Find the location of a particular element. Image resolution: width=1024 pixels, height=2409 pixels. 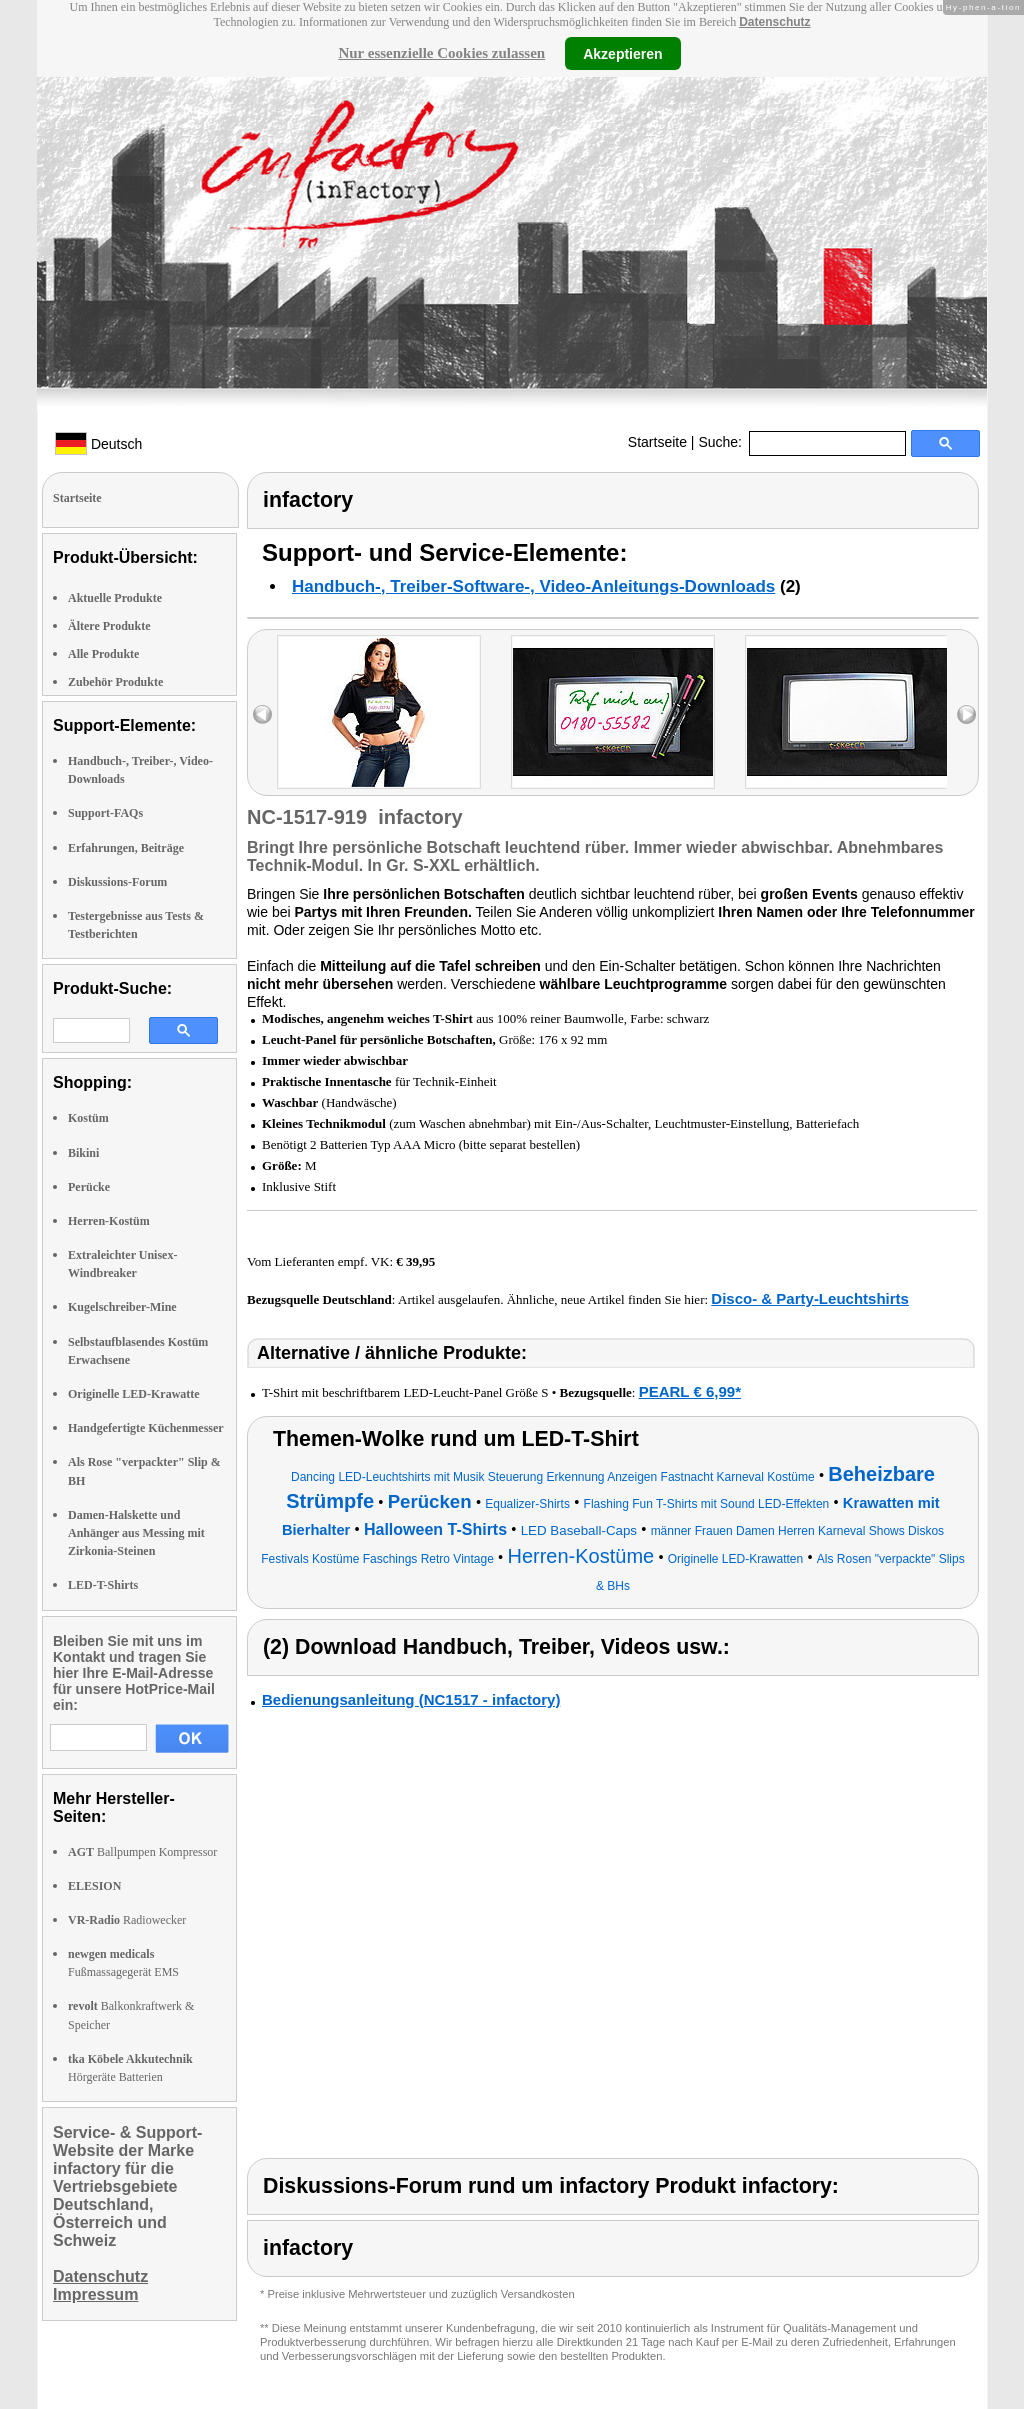

Erfahrungen, Beiträge is located at coordinates (126, 848).